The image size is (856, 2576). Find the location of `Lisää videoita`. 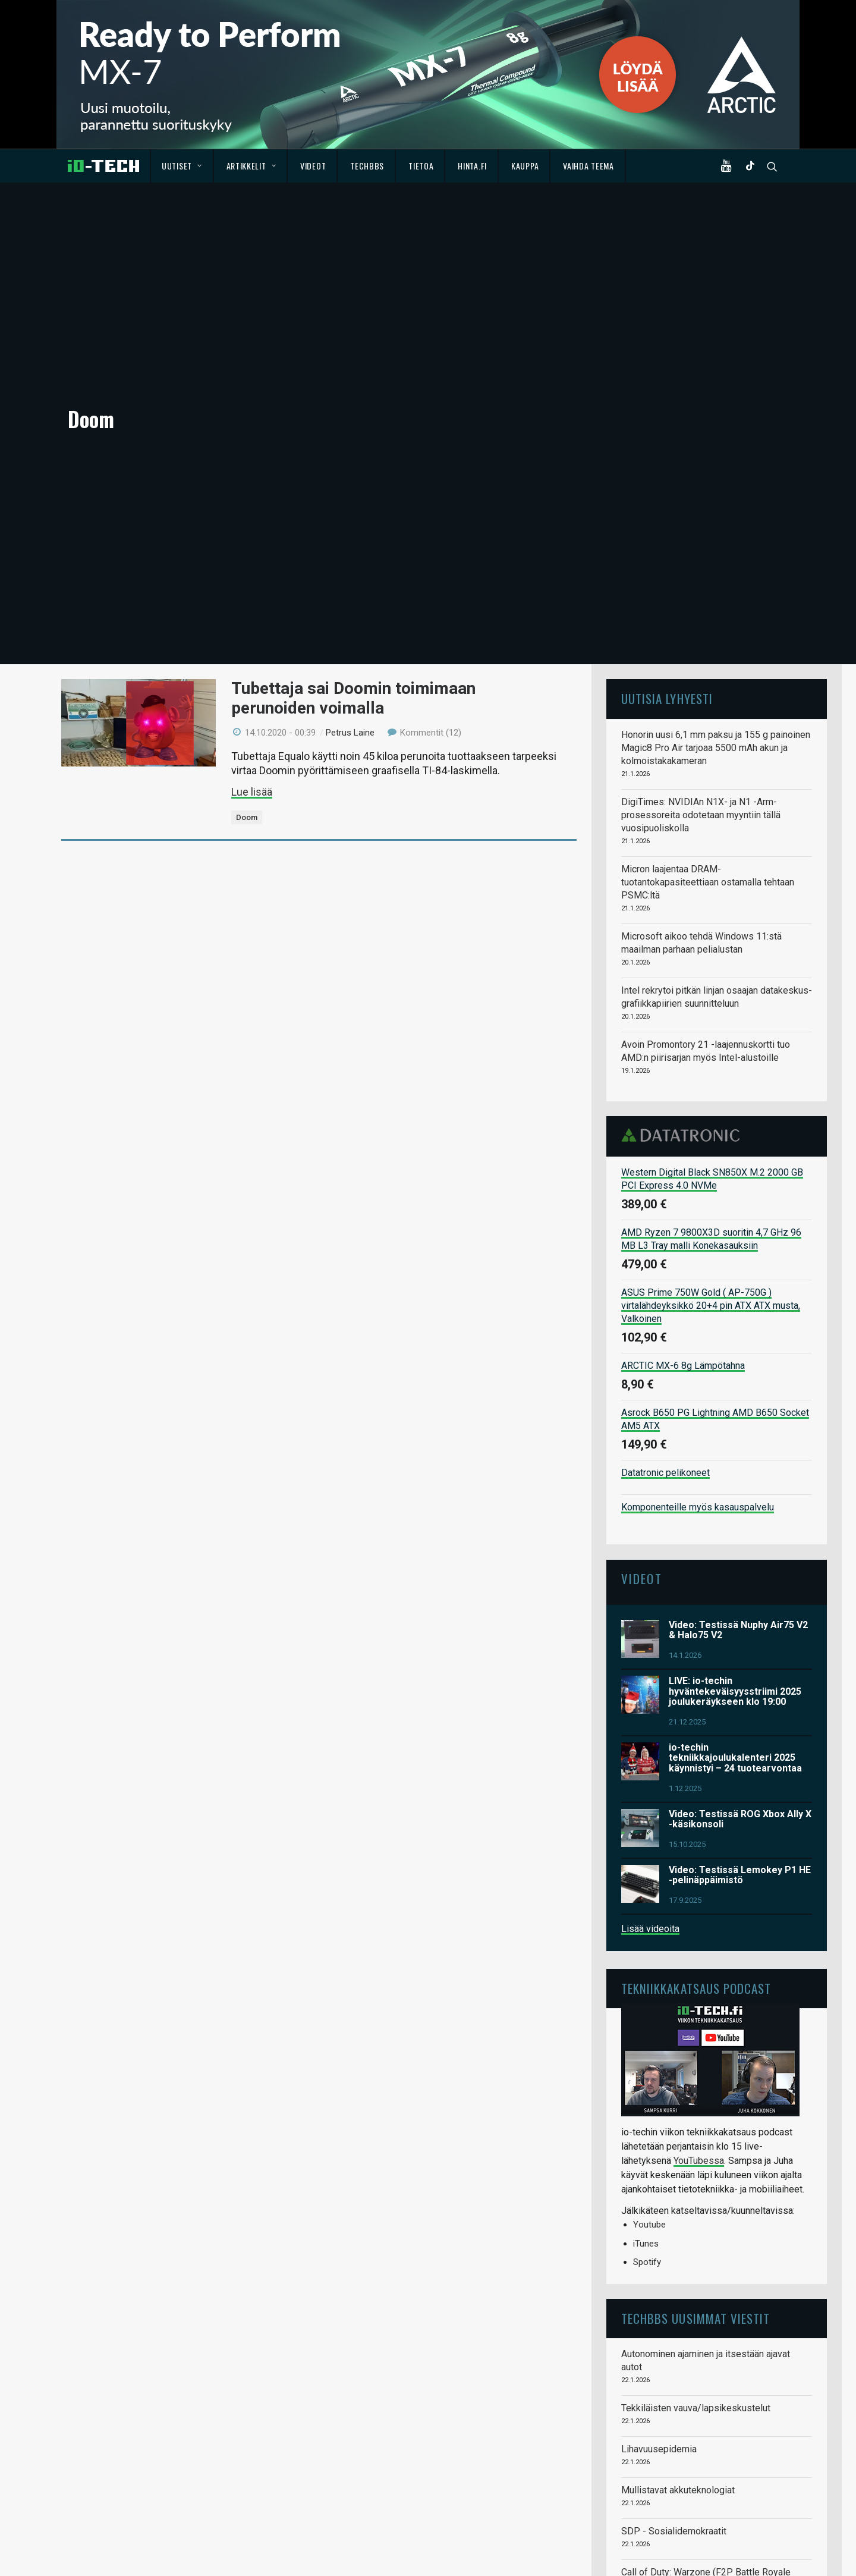

Lisää videoita is located at coordinates (650, 1806).